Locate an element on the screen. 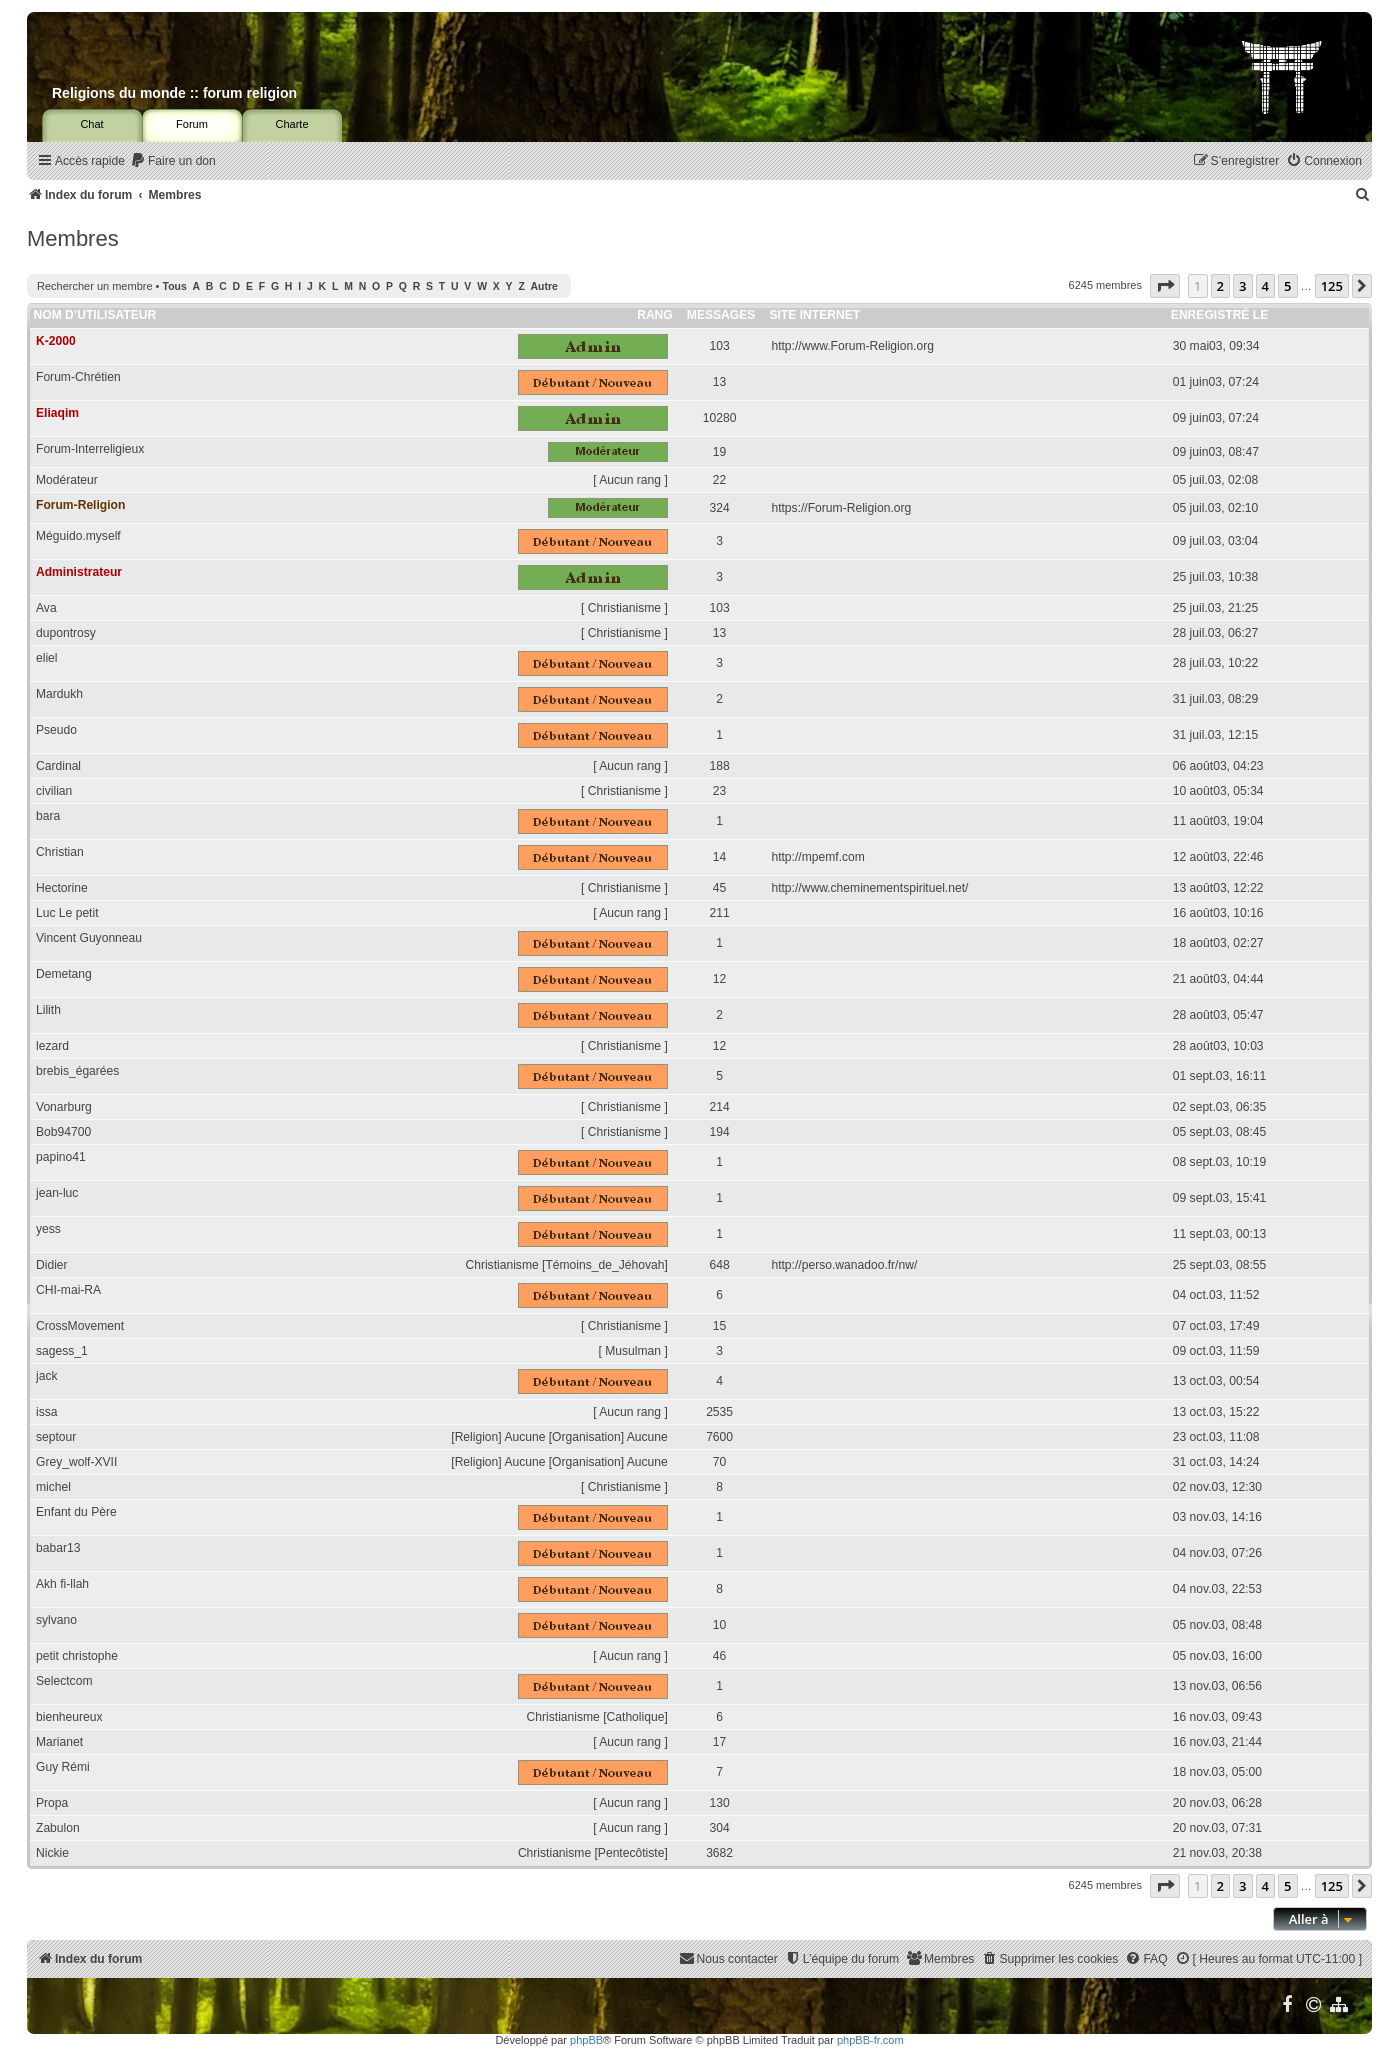  jack is located at coordinates (47, 1376).